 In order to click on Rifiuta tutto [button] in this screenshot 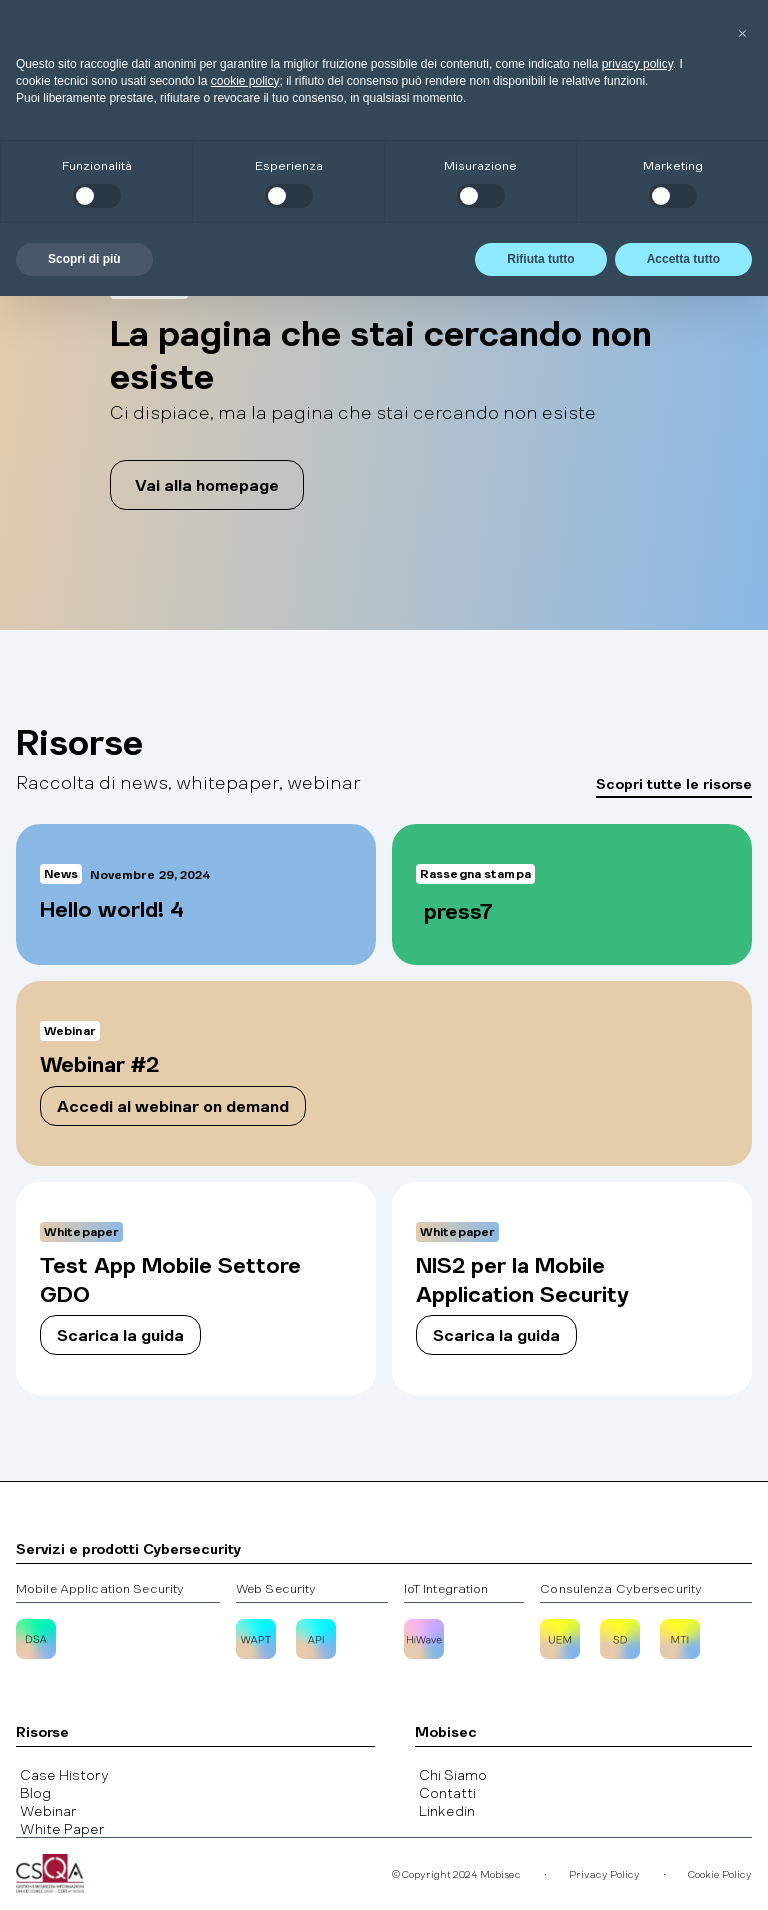, I will do `click(540, 1873)`.